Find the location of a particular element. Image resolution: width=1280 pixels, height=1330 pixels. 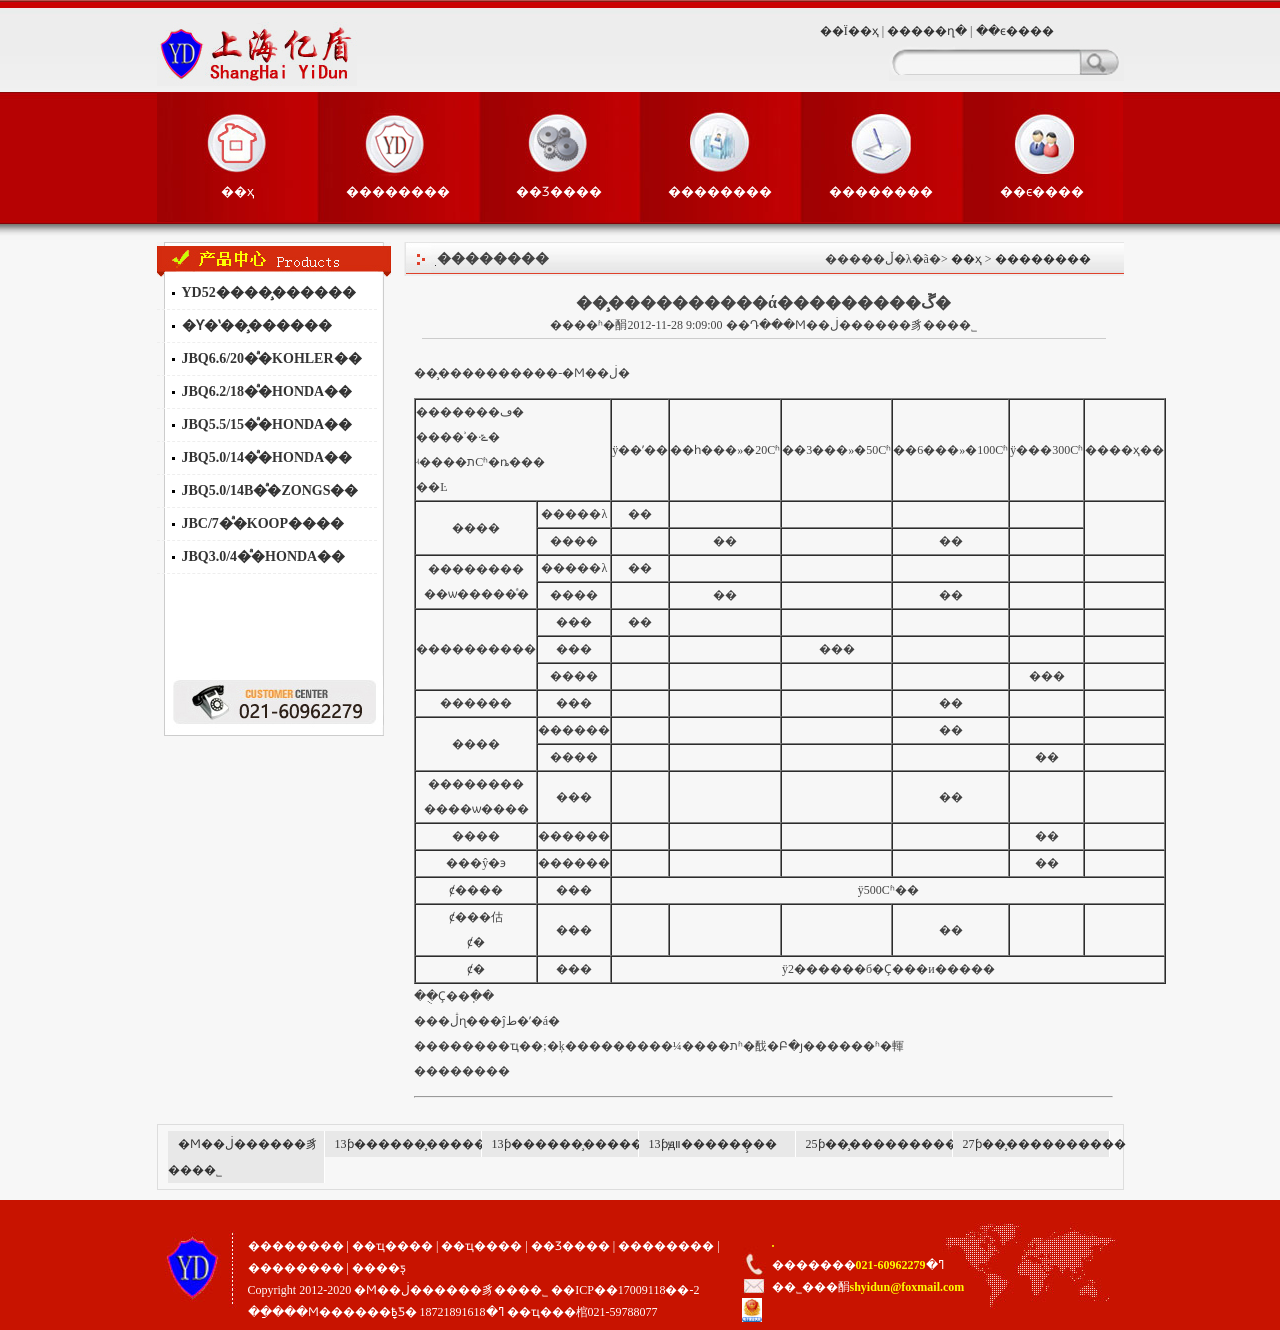

25ƥ��̧���������� is located at coordinates (887, 1144).